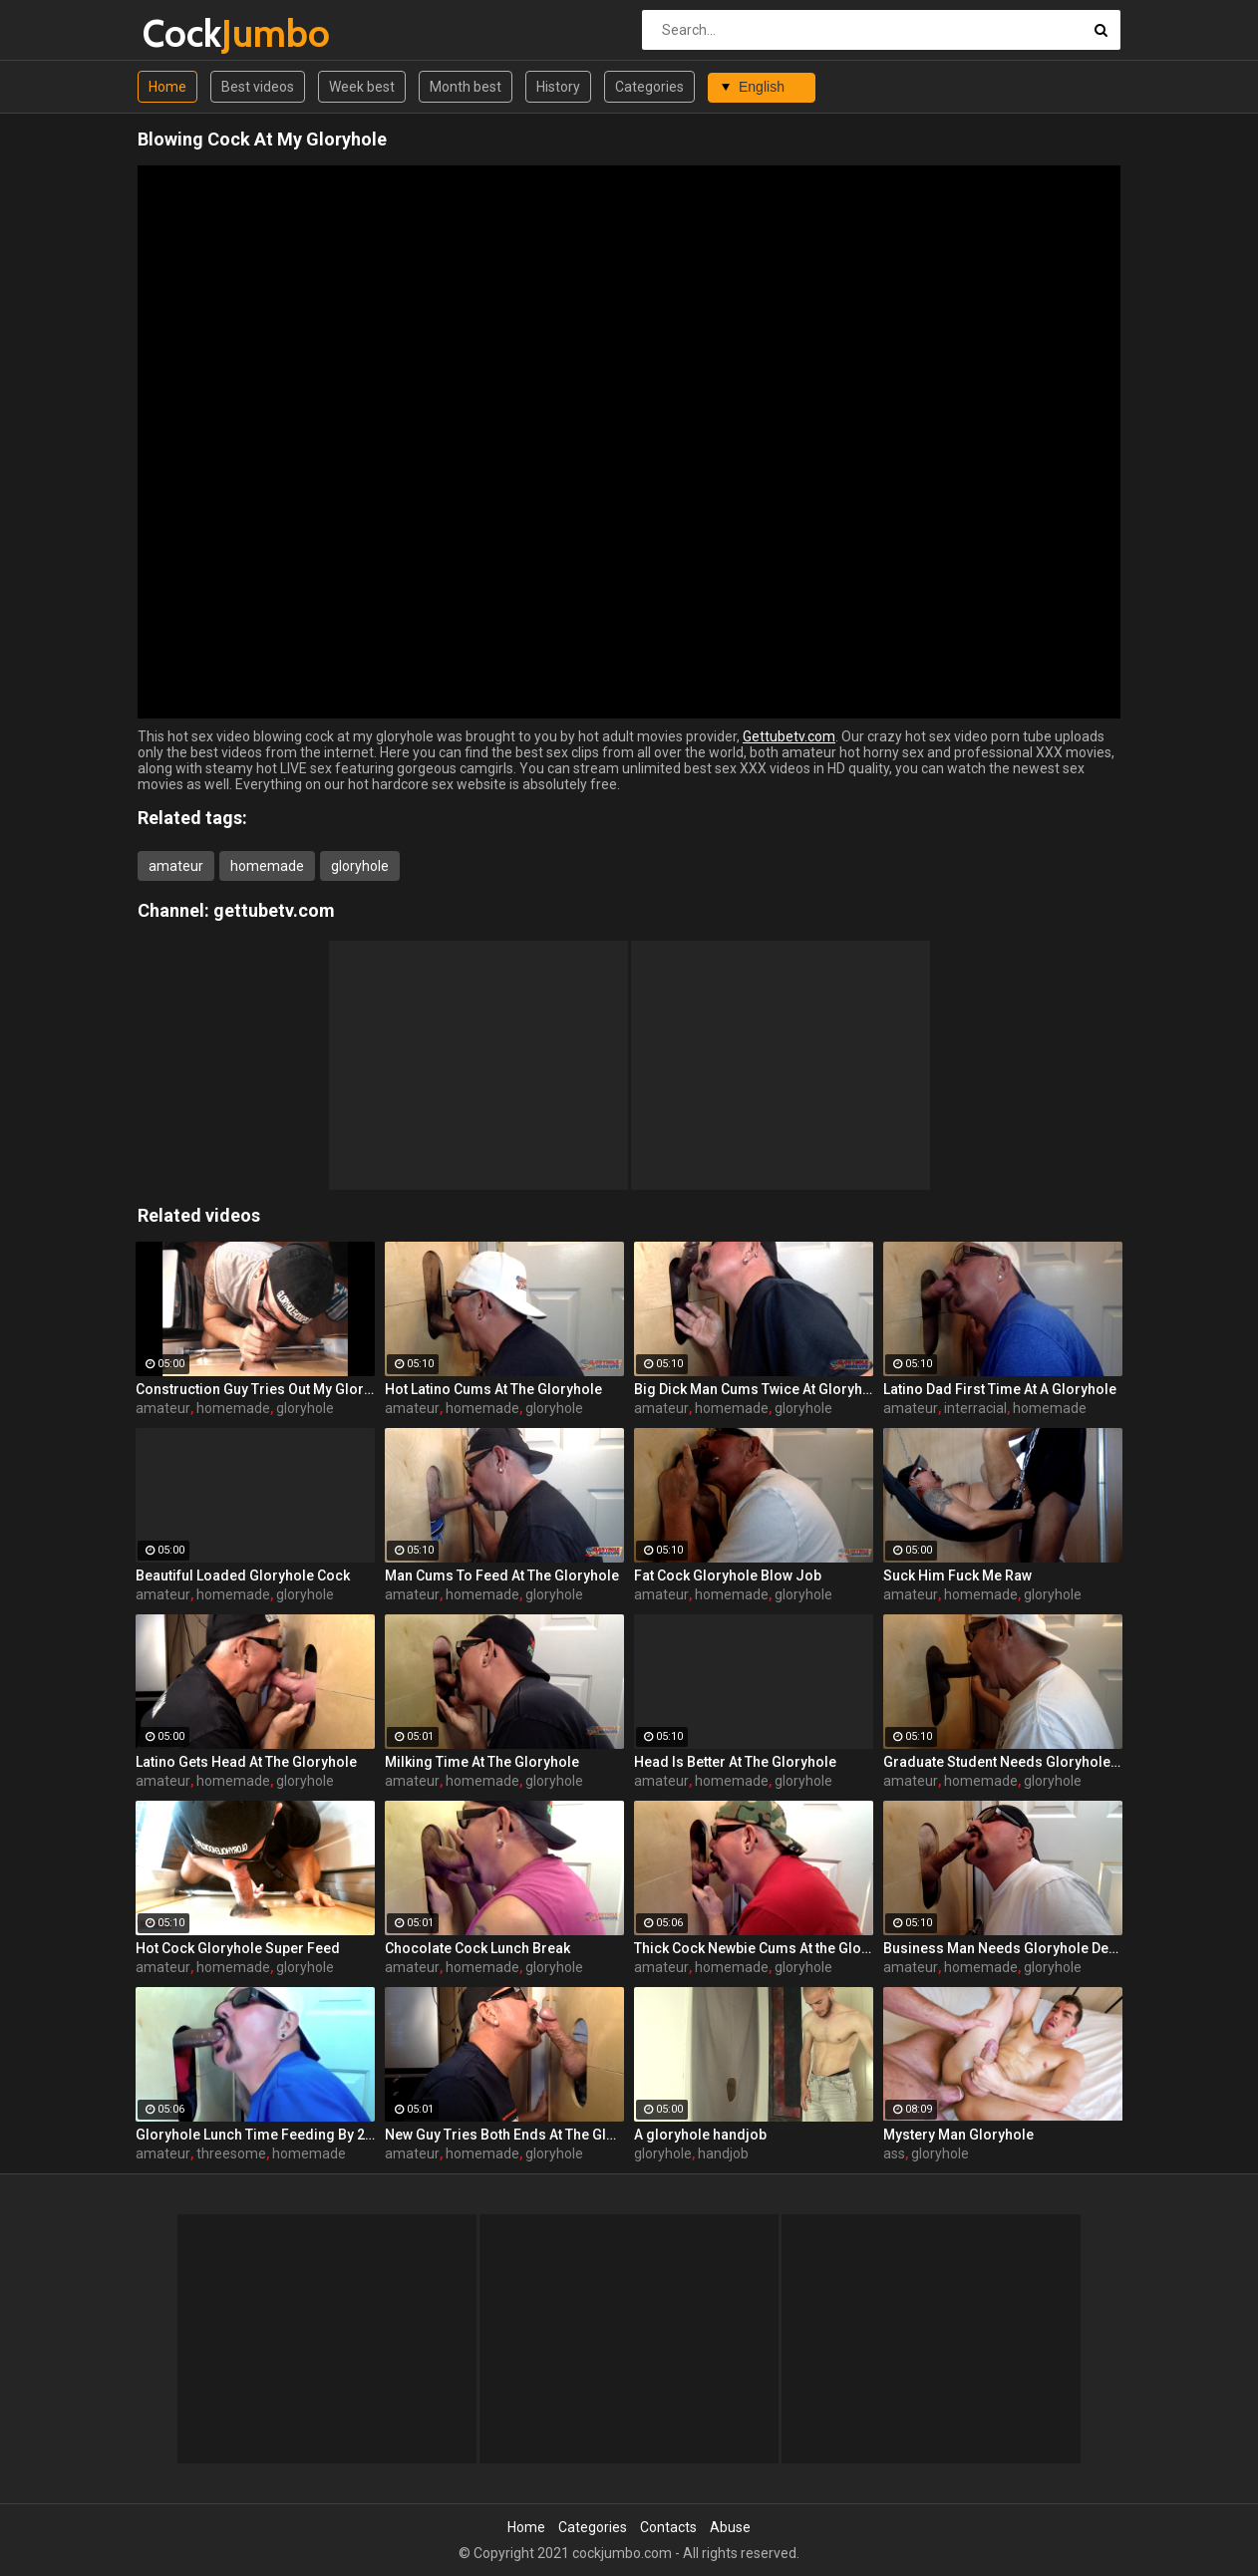  I want to click on amateur, so click(176, 866).